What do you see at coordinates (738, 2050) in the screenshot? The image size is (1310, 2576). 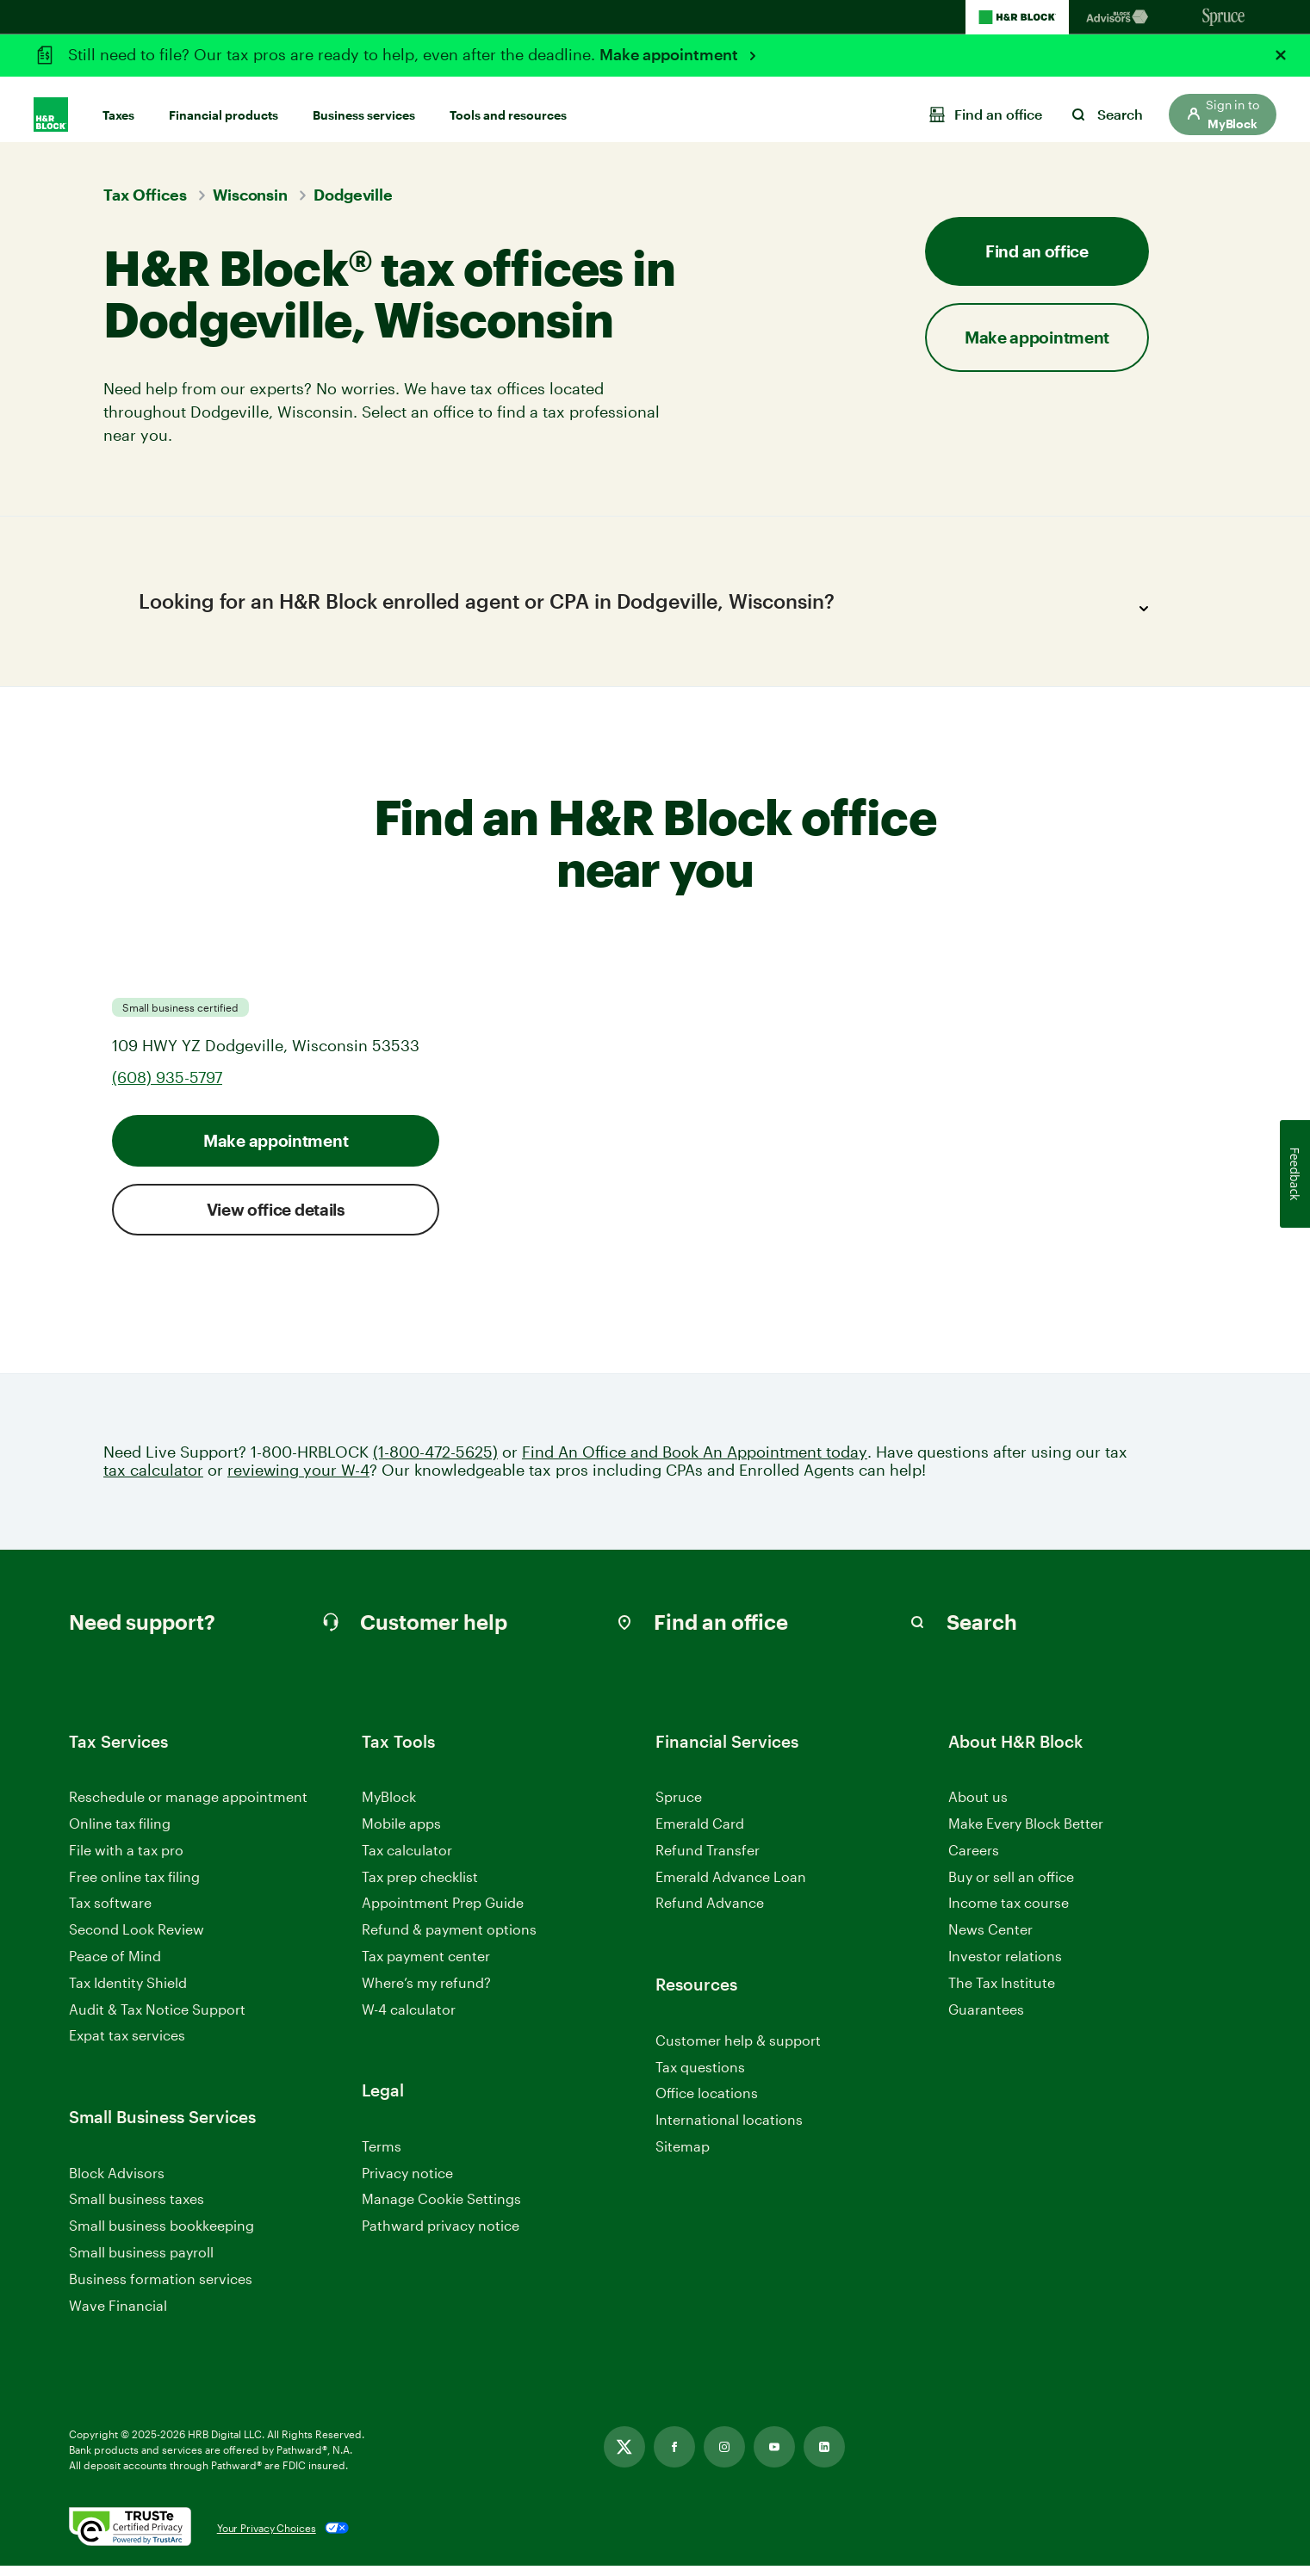 I see `Customer help & support` at bounding box center [738, 2050].